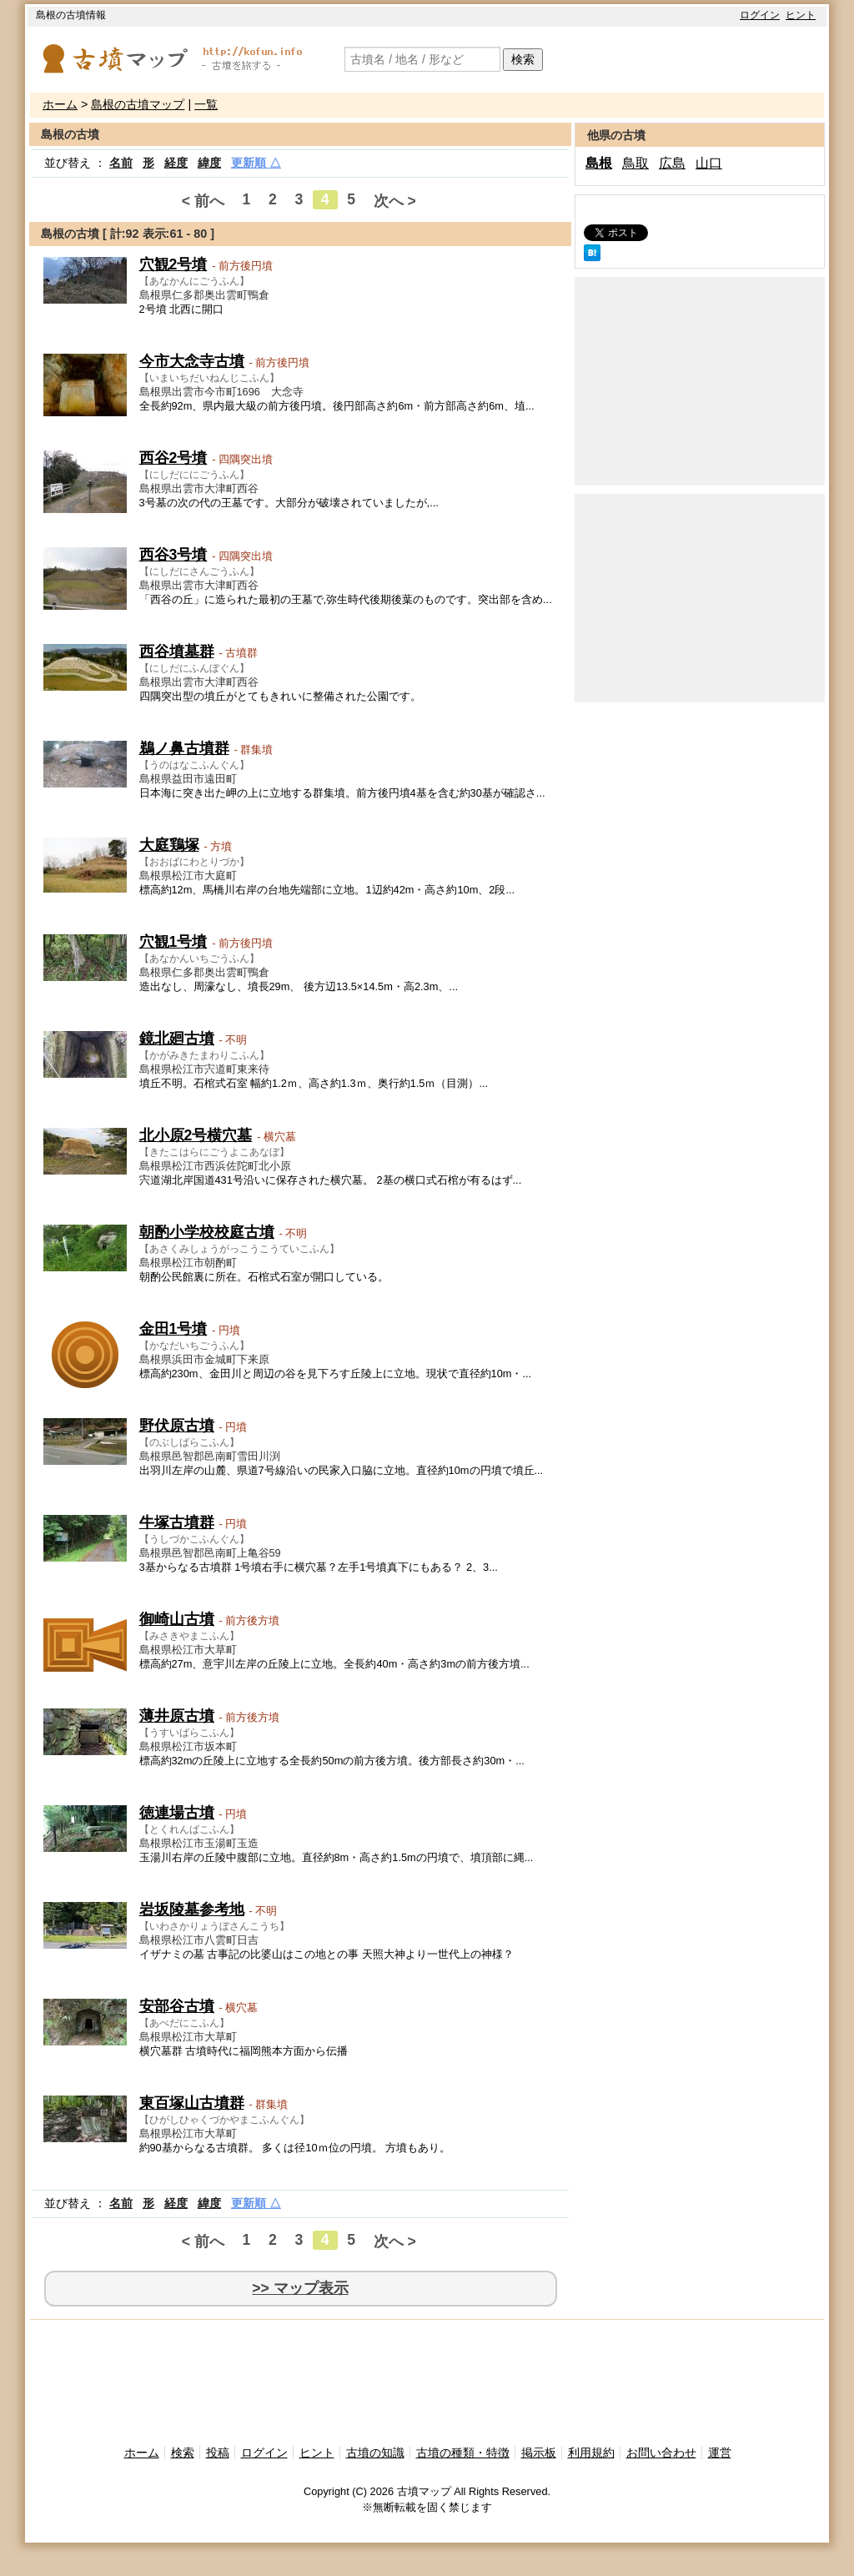 This screenshot has width=854, height=2576. I want to click on 島根の古墳マップ, so click(137, 104).